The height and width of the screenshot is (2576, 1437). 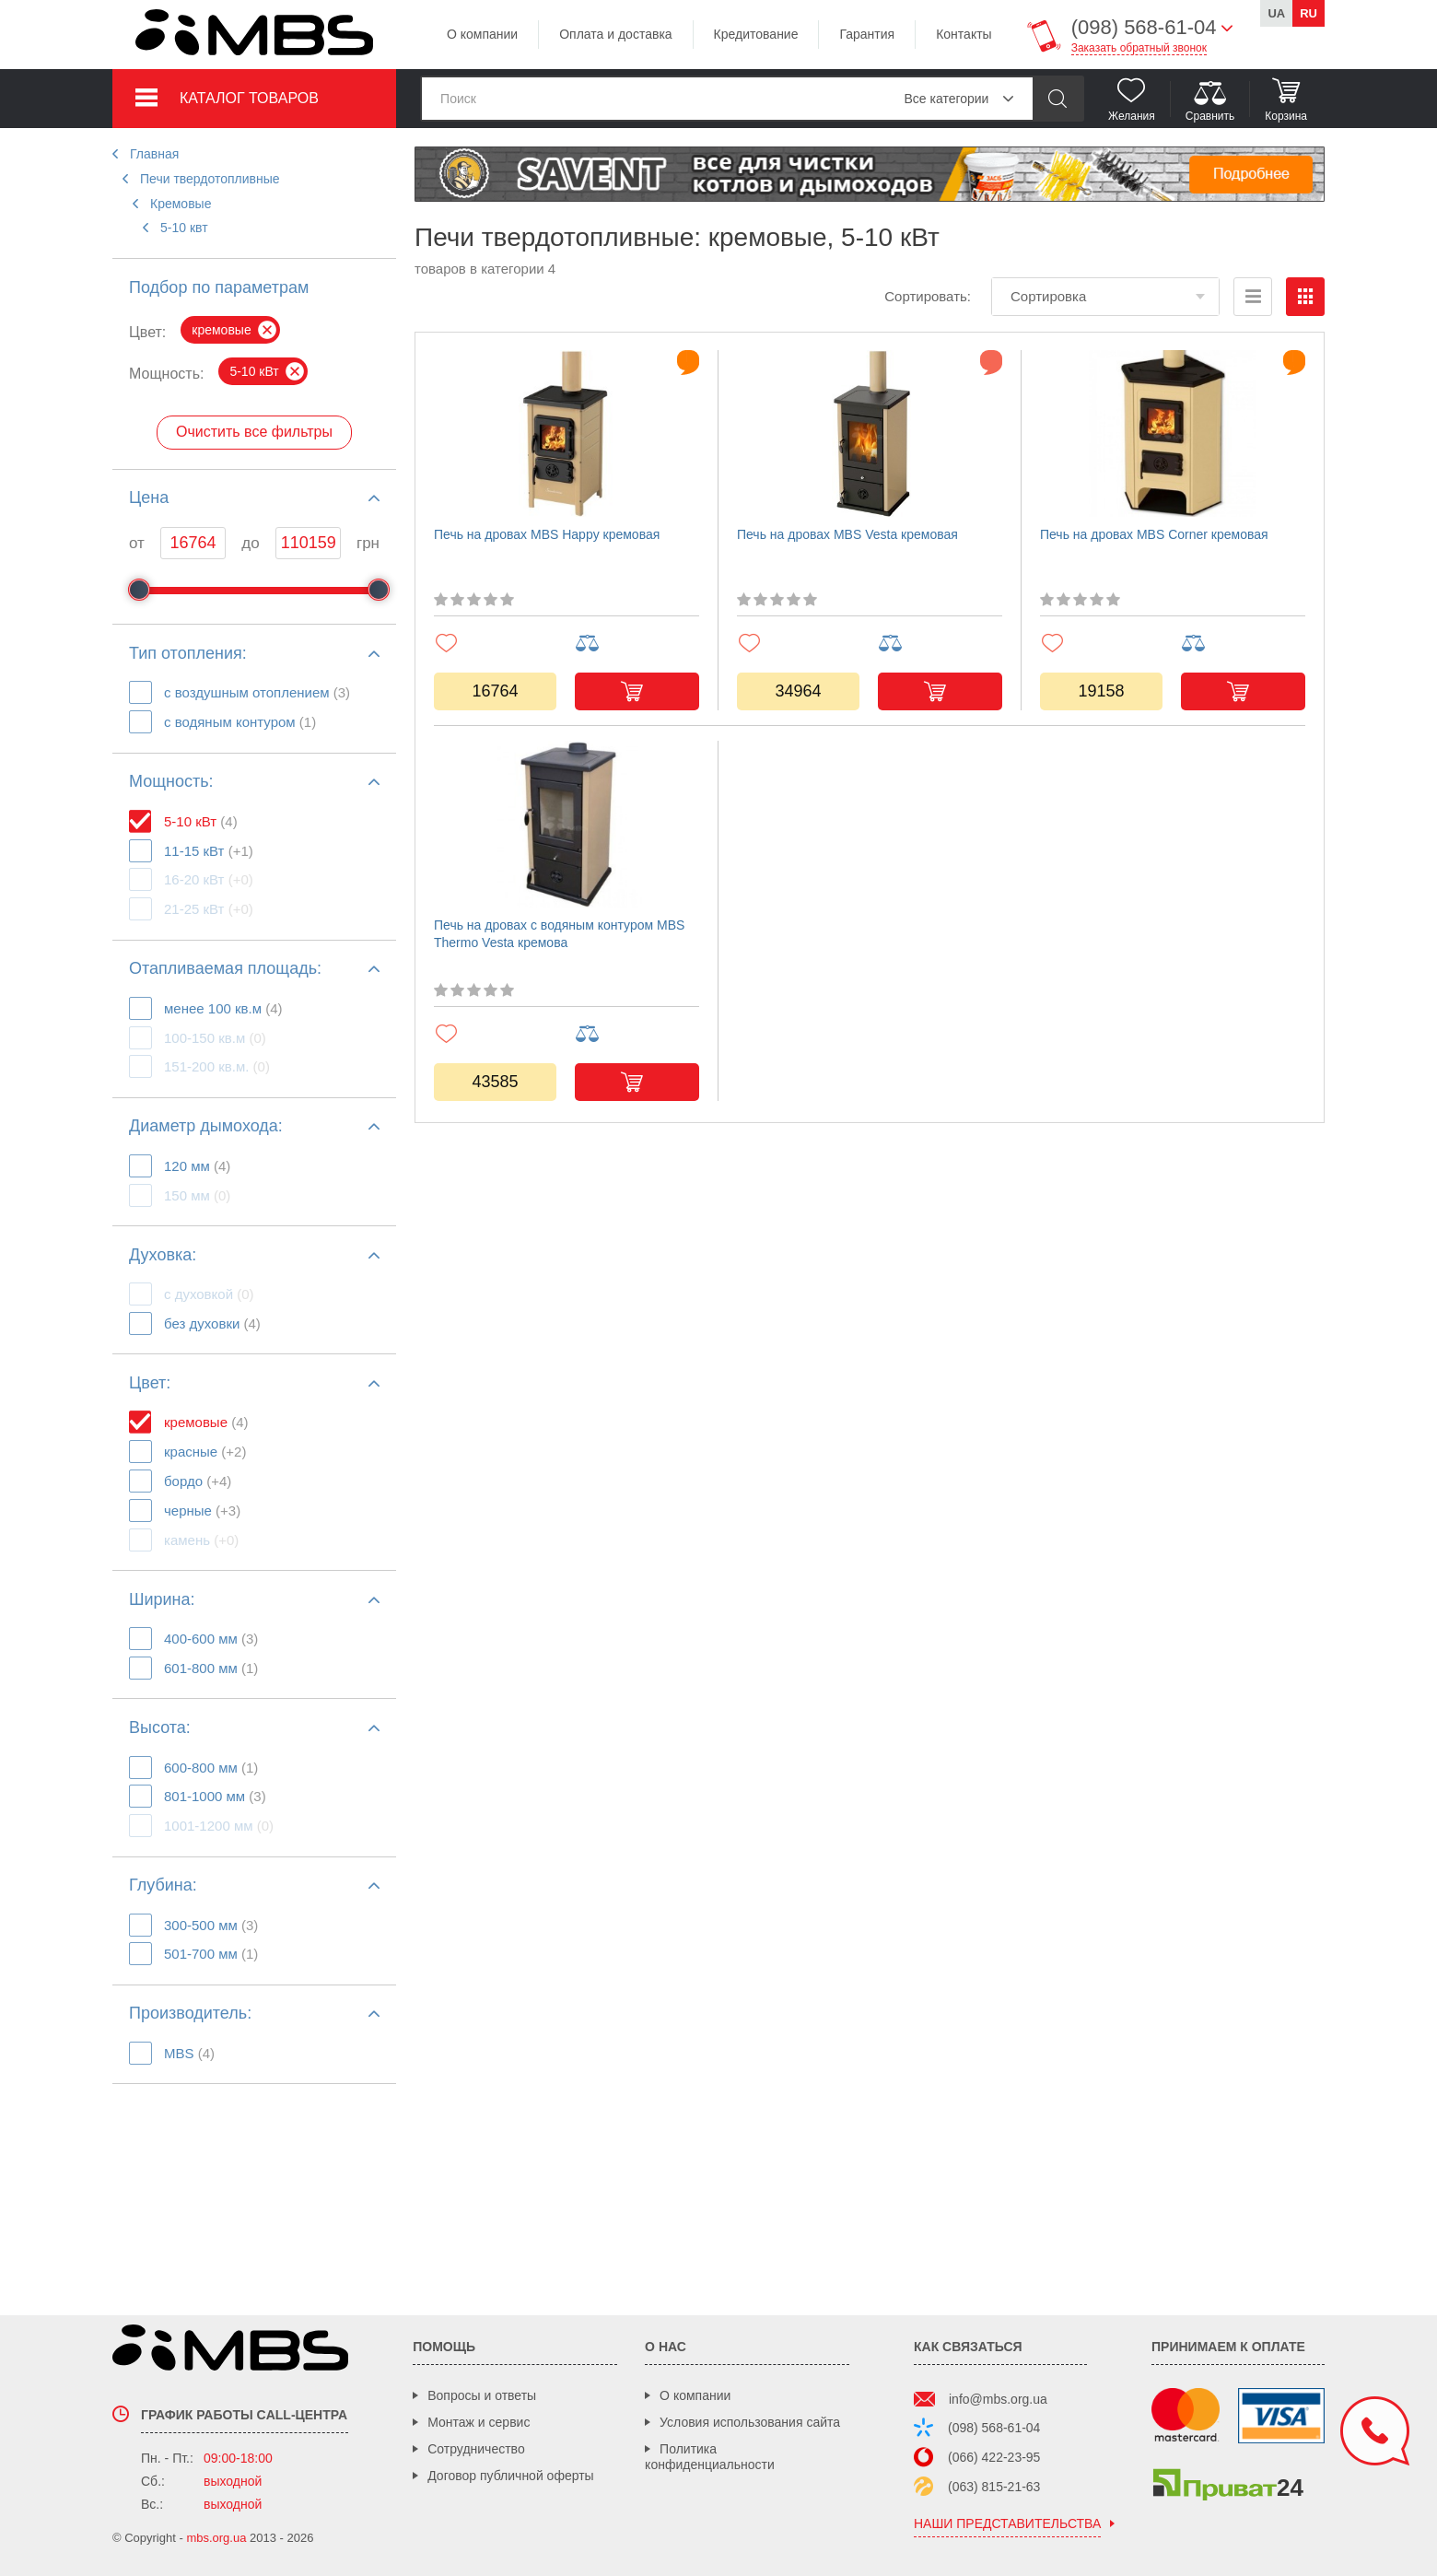 I want to click on ua, so click(x=1276, y=13).